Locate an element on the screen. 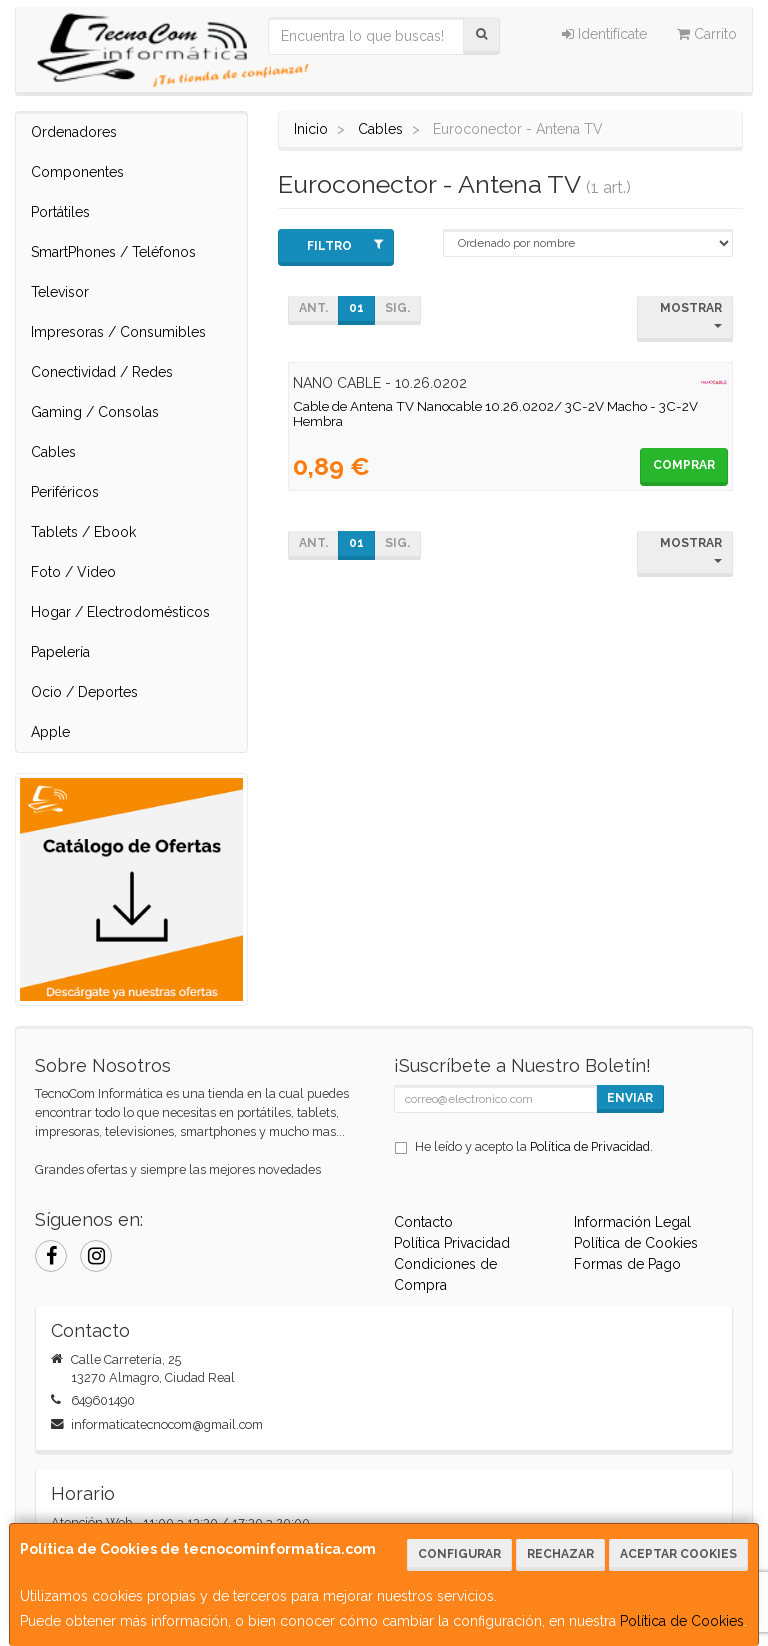  Conectividad / Redes is located at coordinates (102, 372).